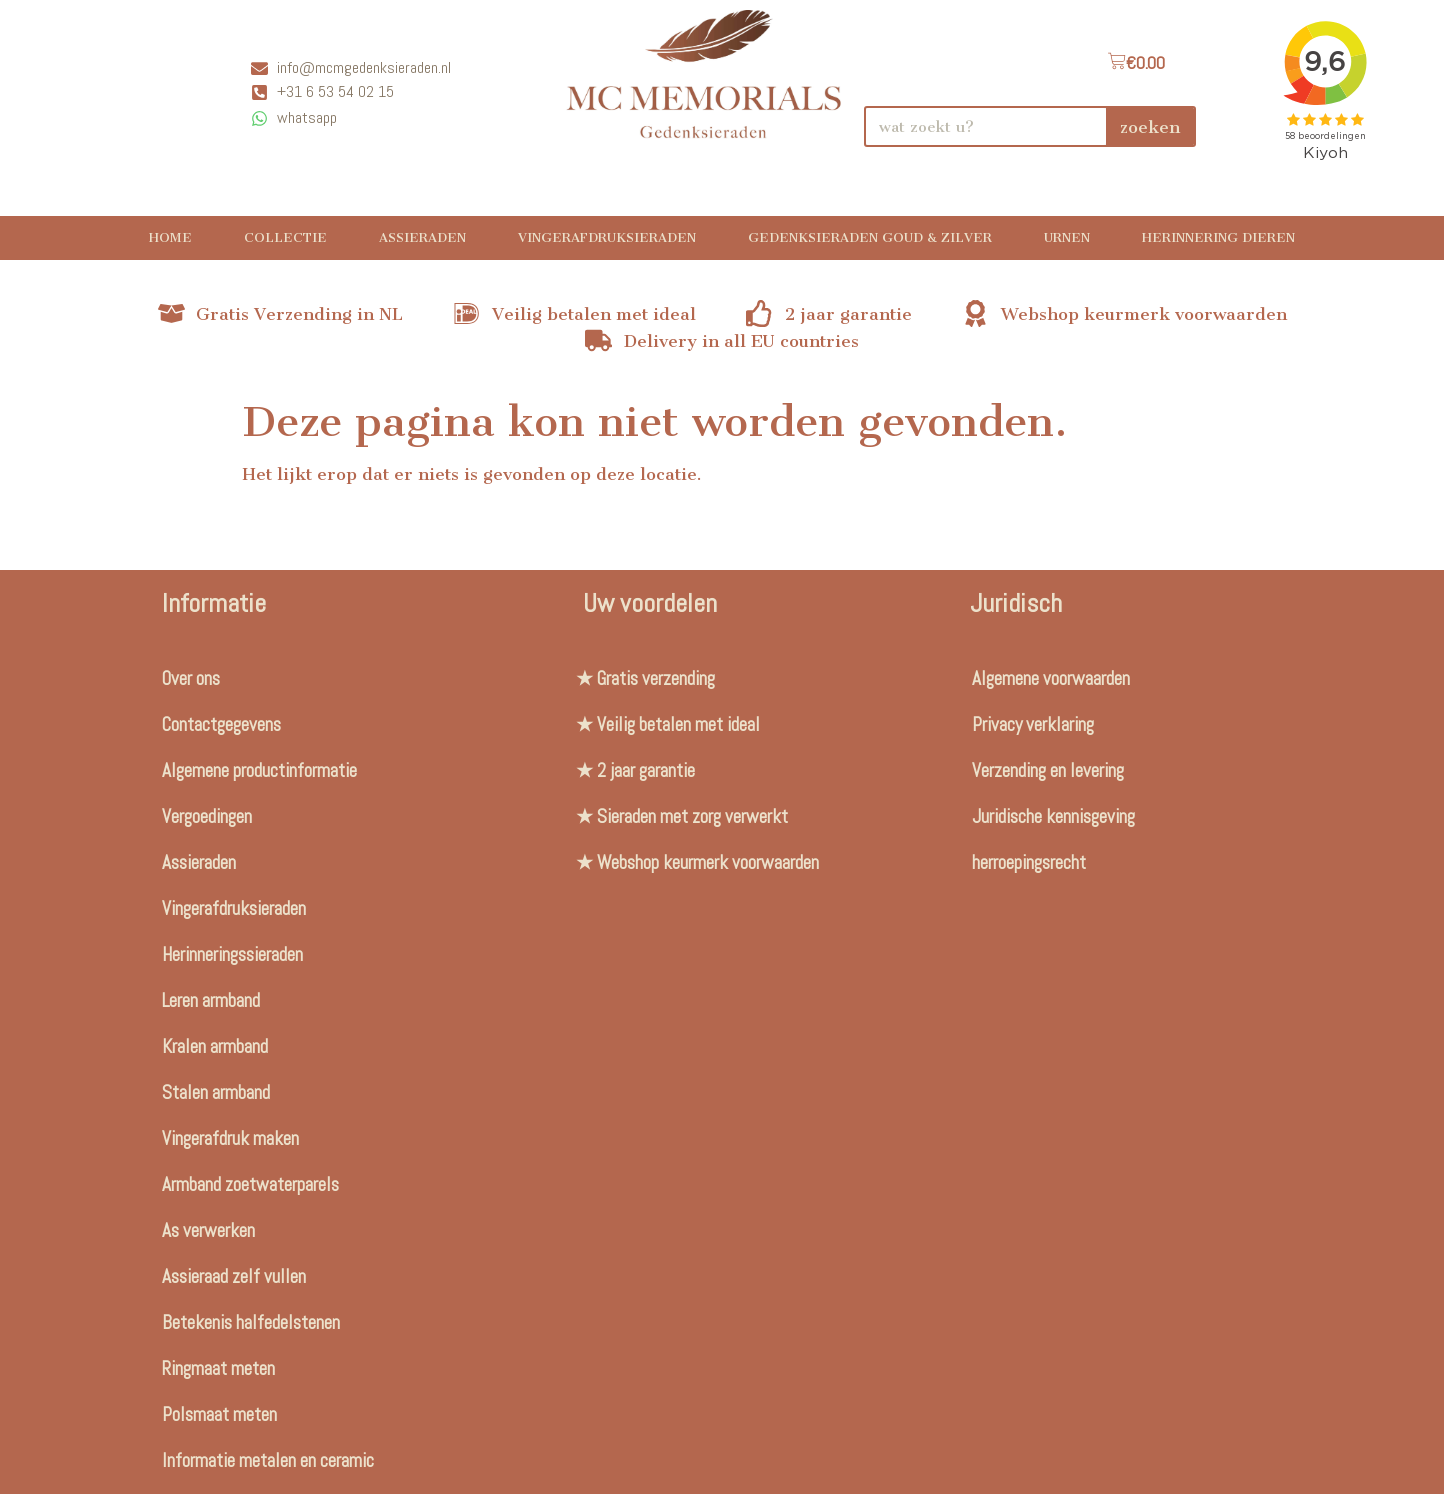  Describe the element at coordinates (1067, 237) in the screenshot. I see `Urnen` at that location.